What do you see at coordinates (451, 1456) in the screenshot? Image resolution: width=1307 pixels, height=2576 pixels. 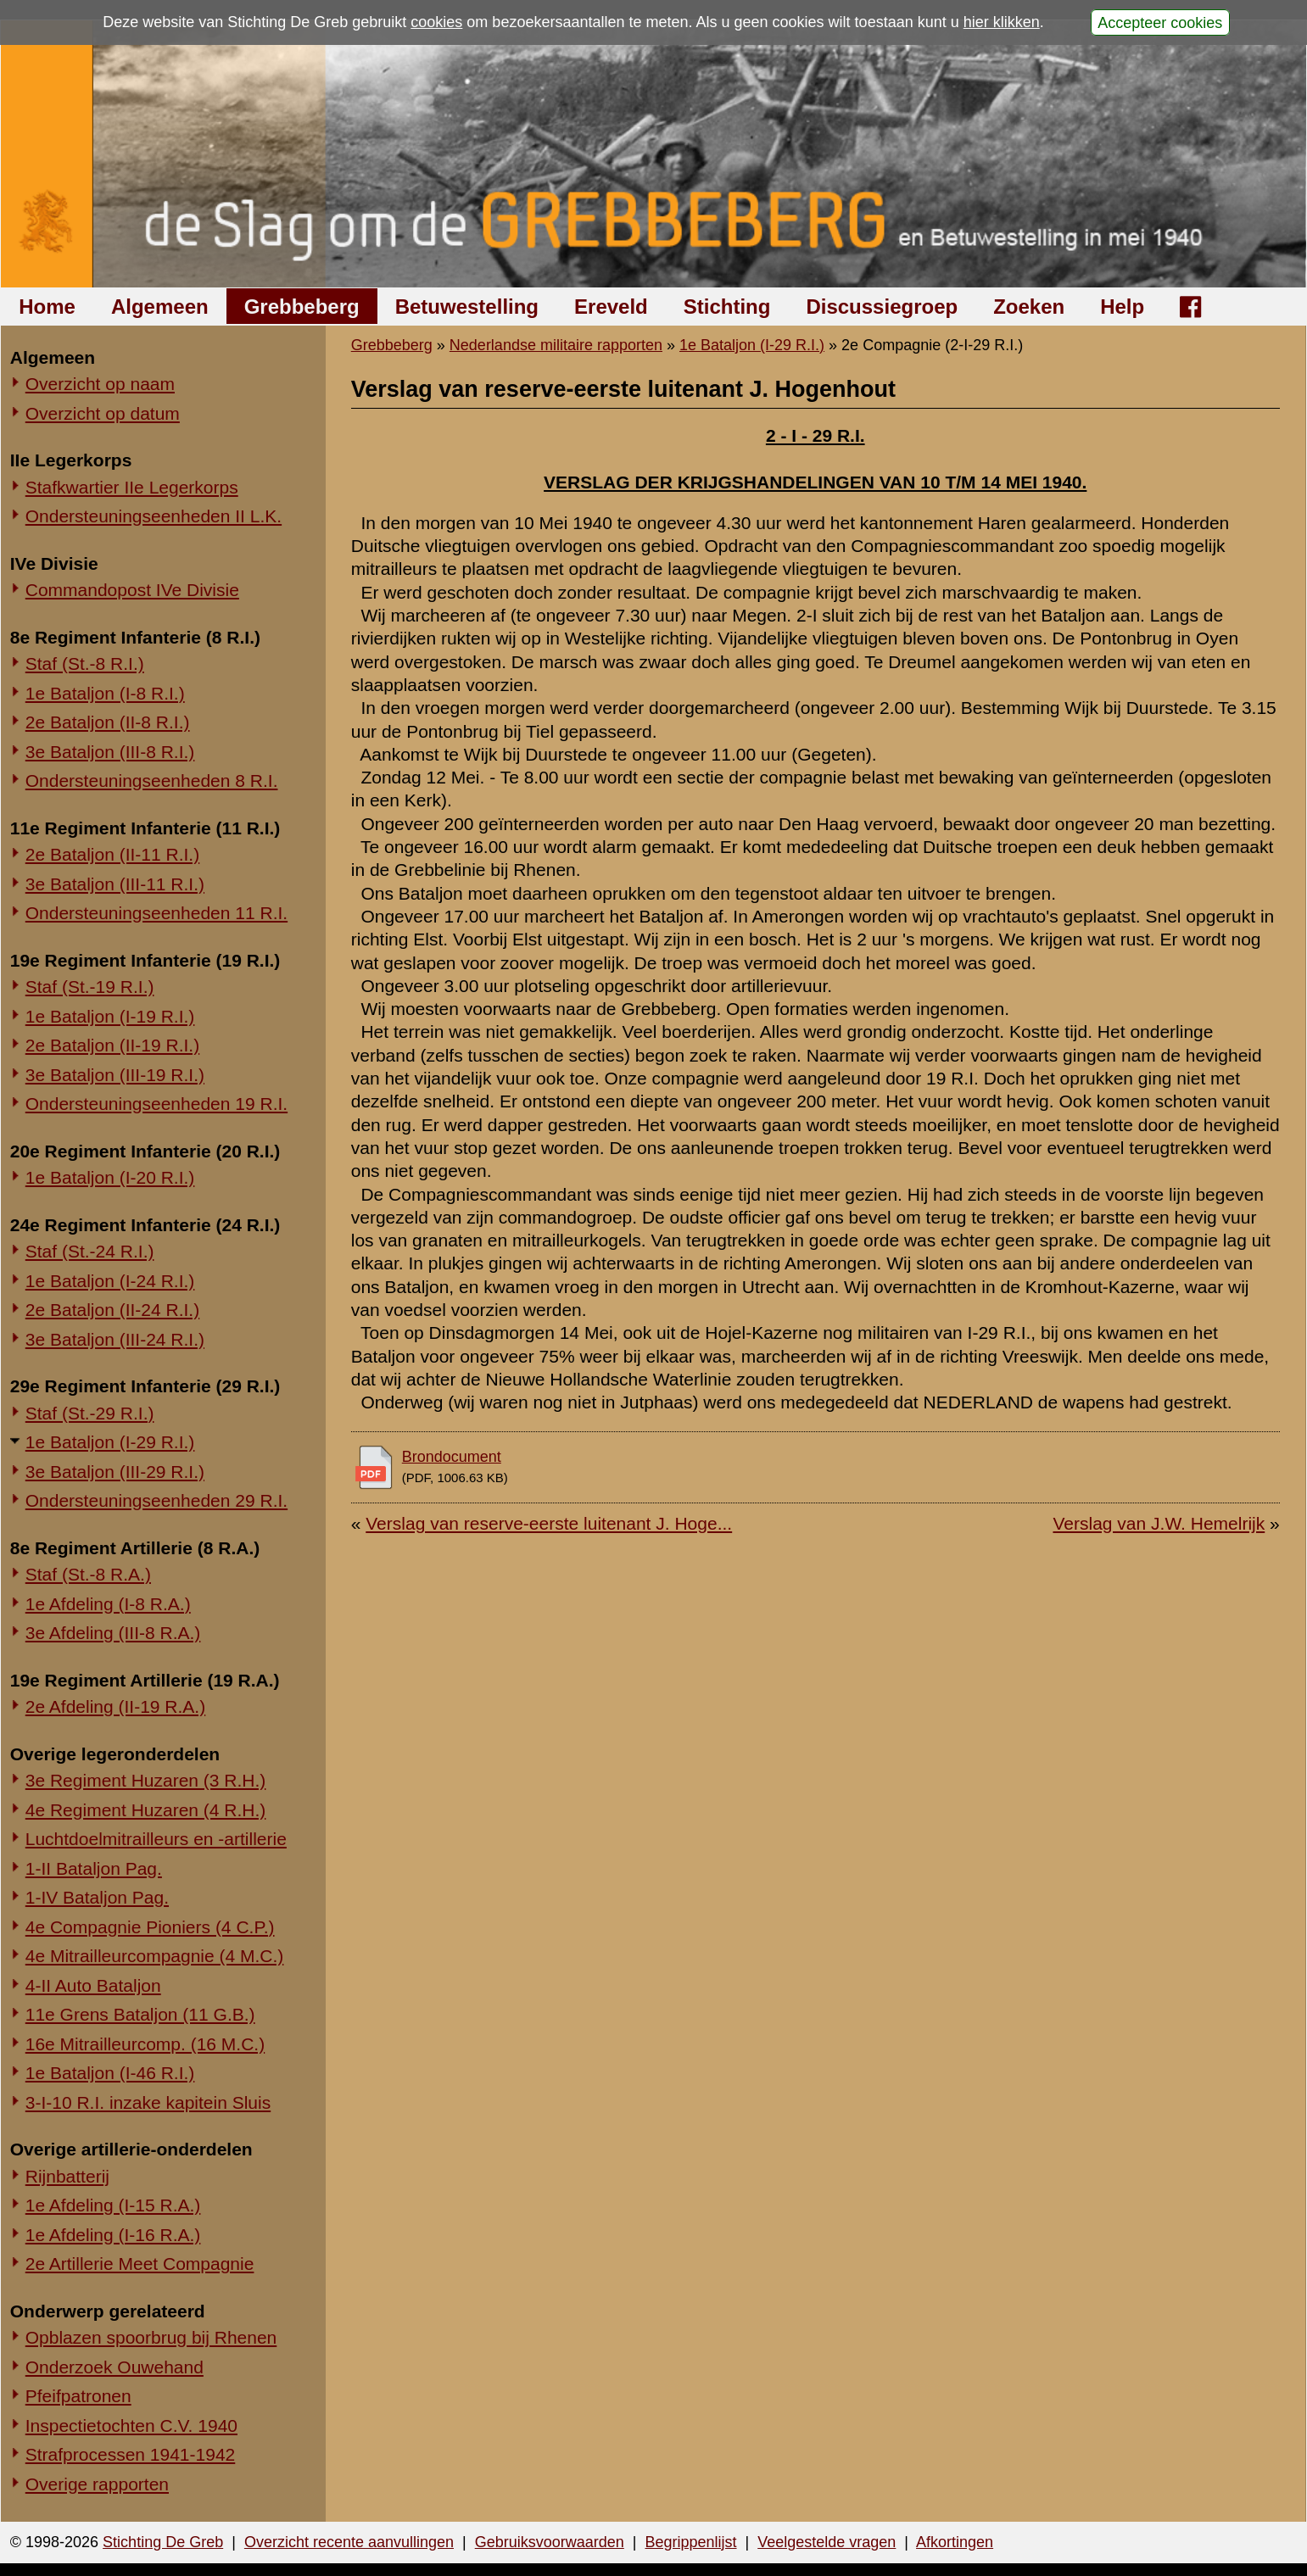 I see `Brondocument` at bounding box center [451, 1456].